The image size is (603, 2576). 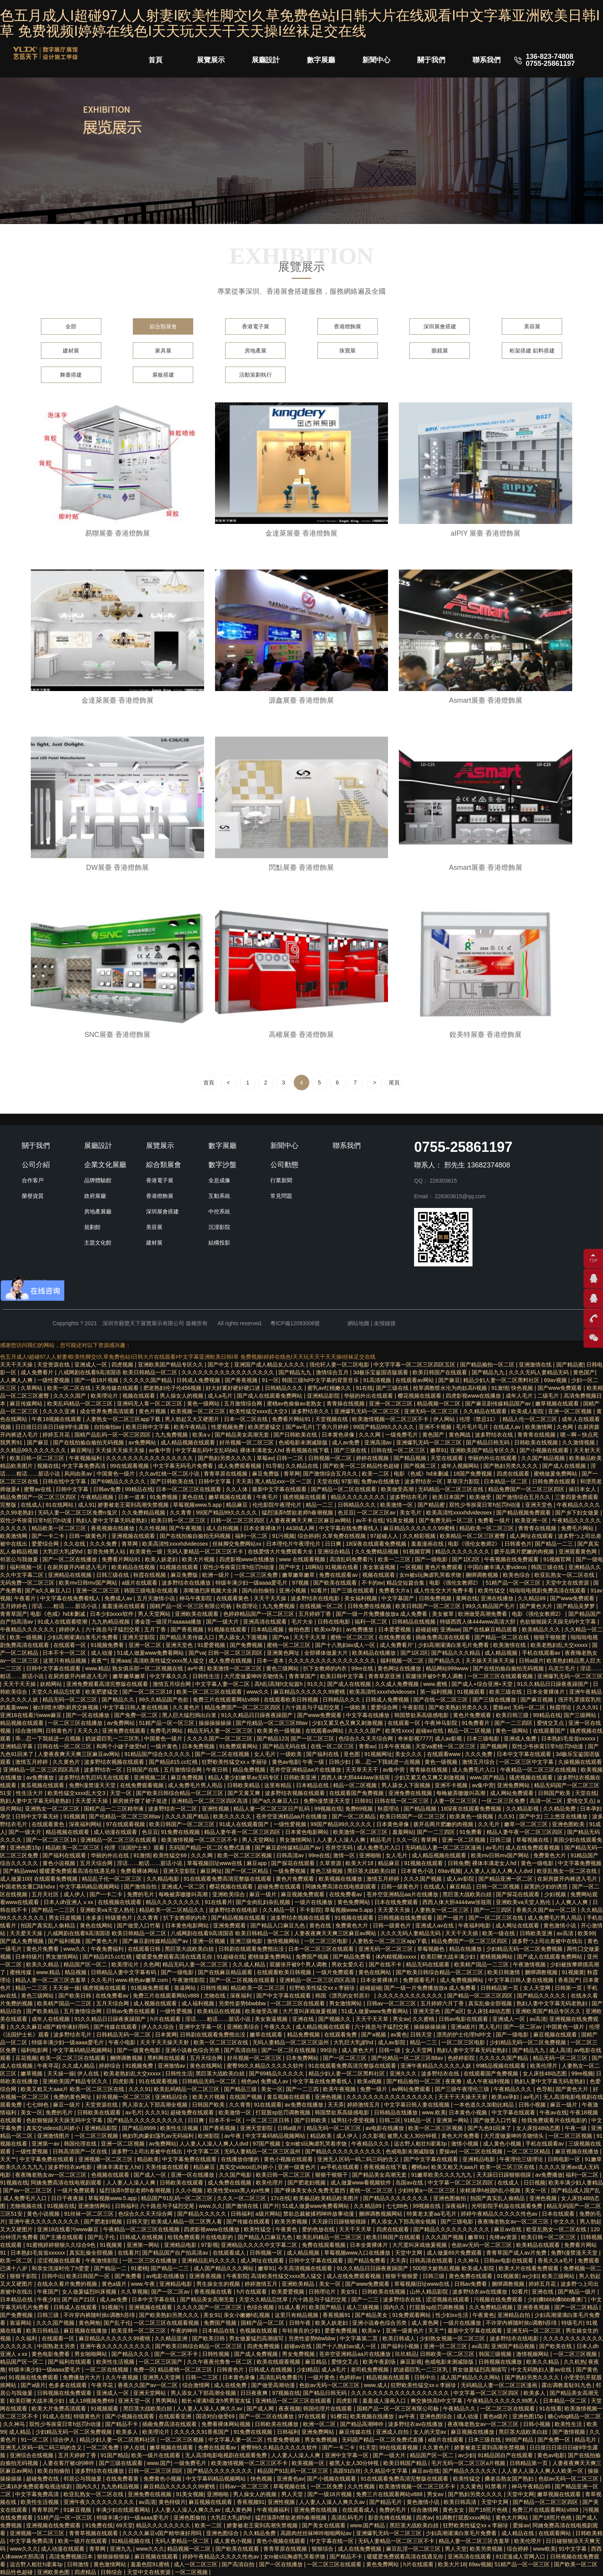 I want to click on 午夜激情视频, so click(x=530, y=1964).